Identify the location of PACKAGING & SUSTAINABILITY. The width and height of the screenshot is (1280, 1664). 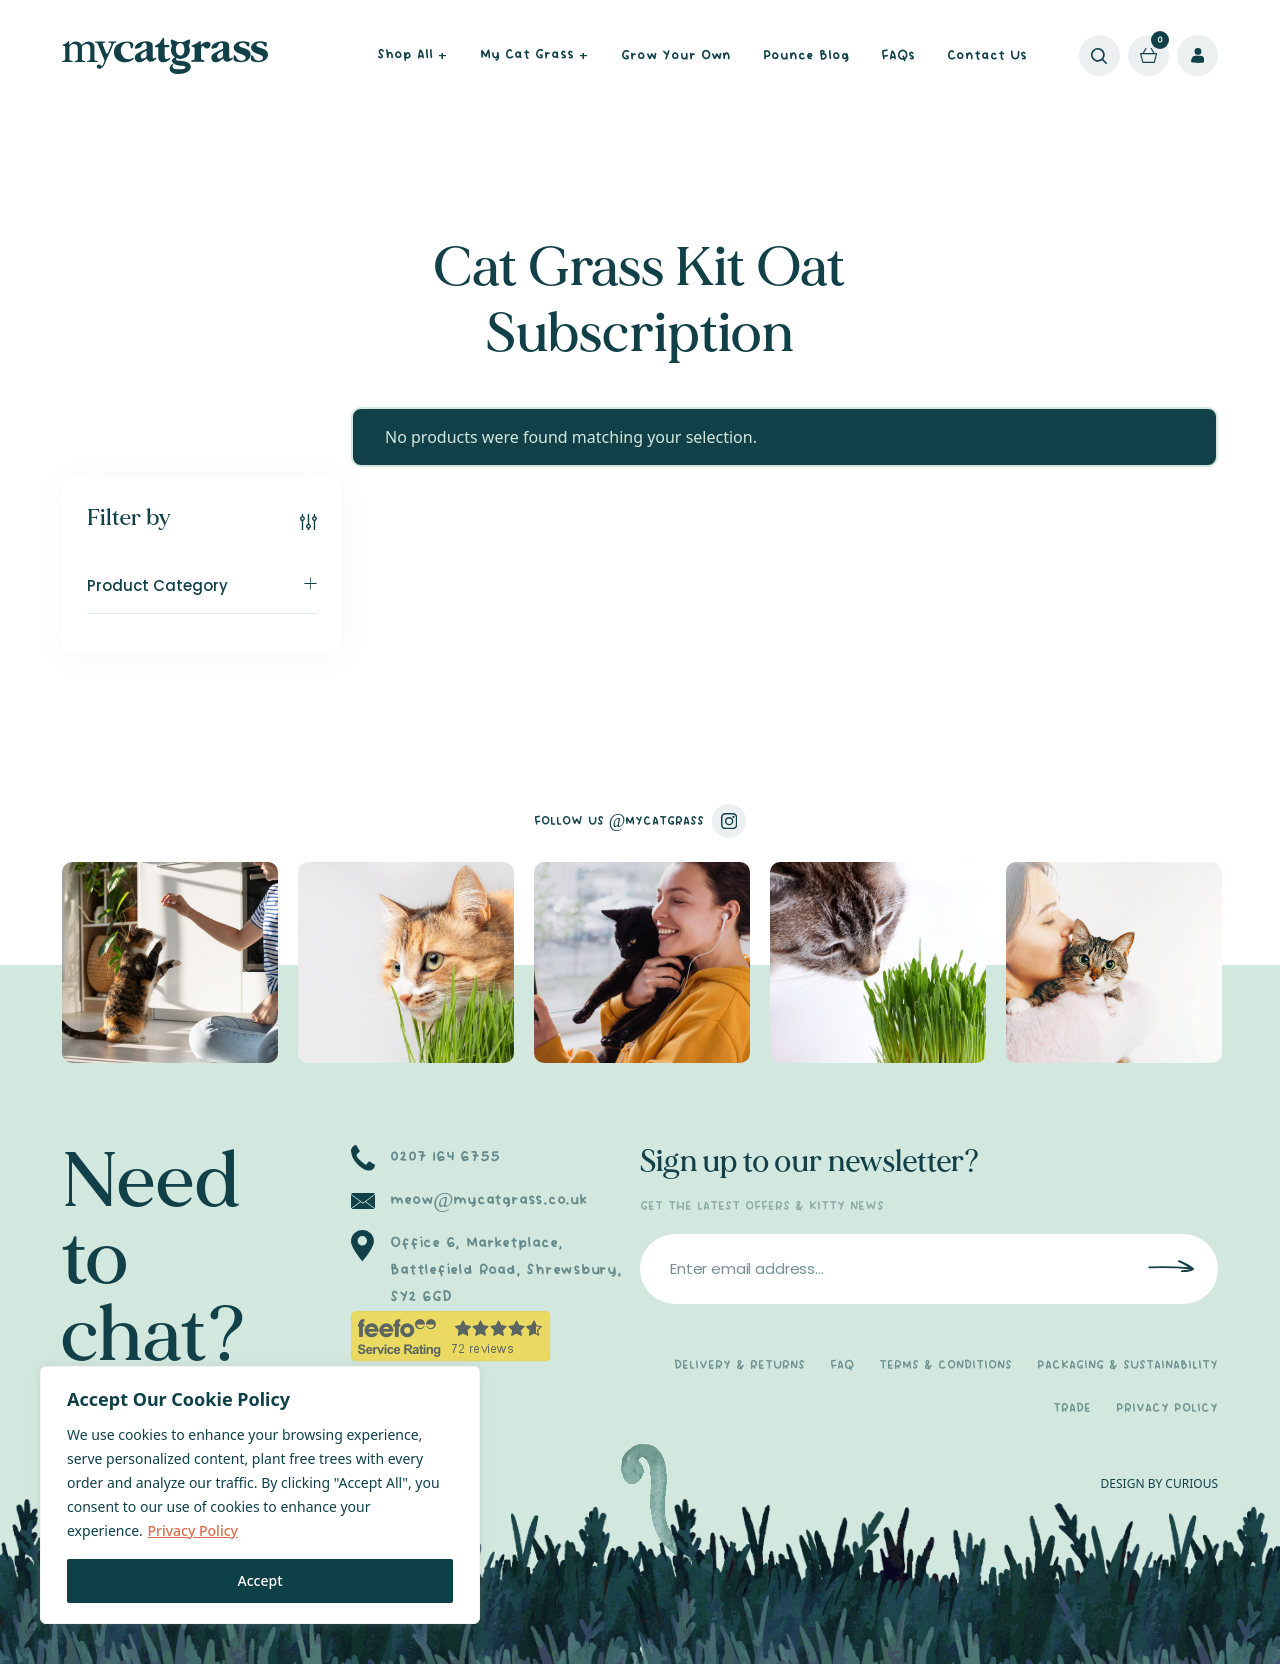
(1127, 1365).